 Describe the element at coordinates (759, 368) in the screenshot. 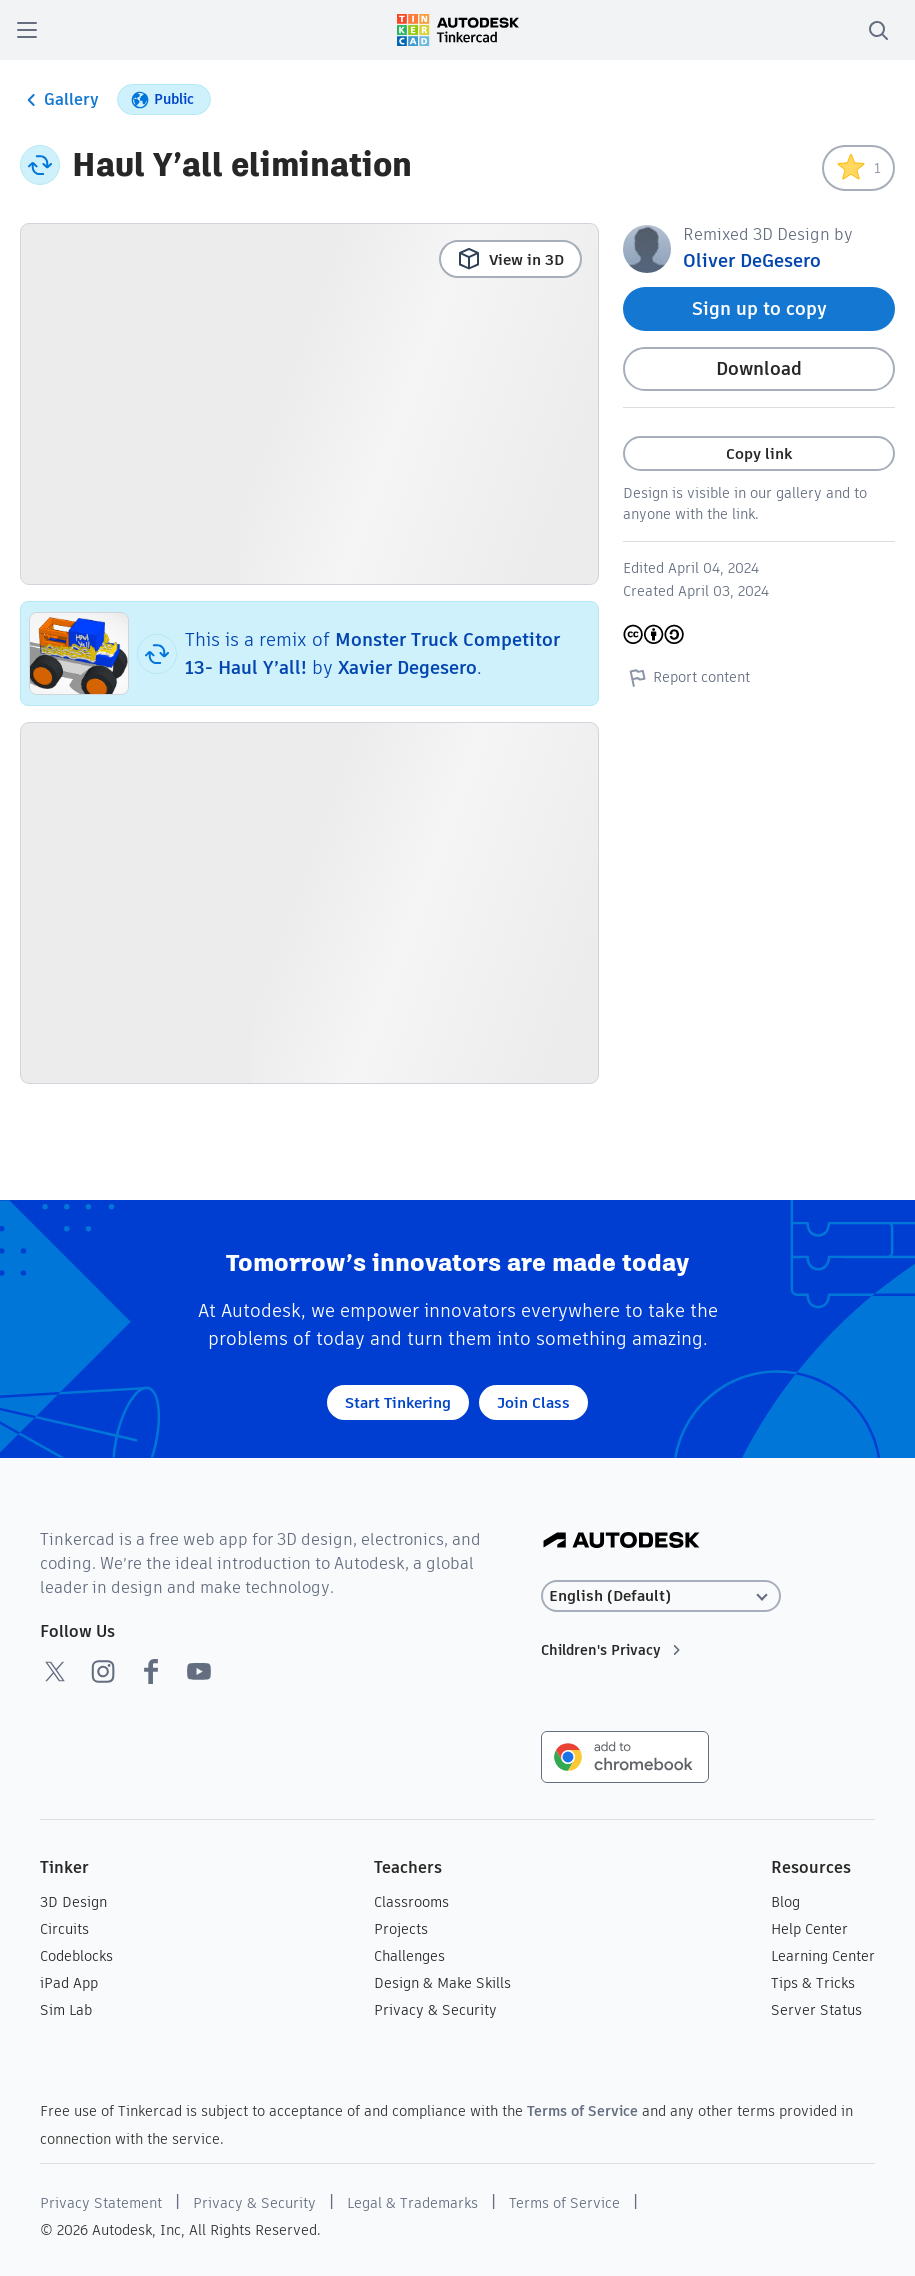

I see `Download` at that location.